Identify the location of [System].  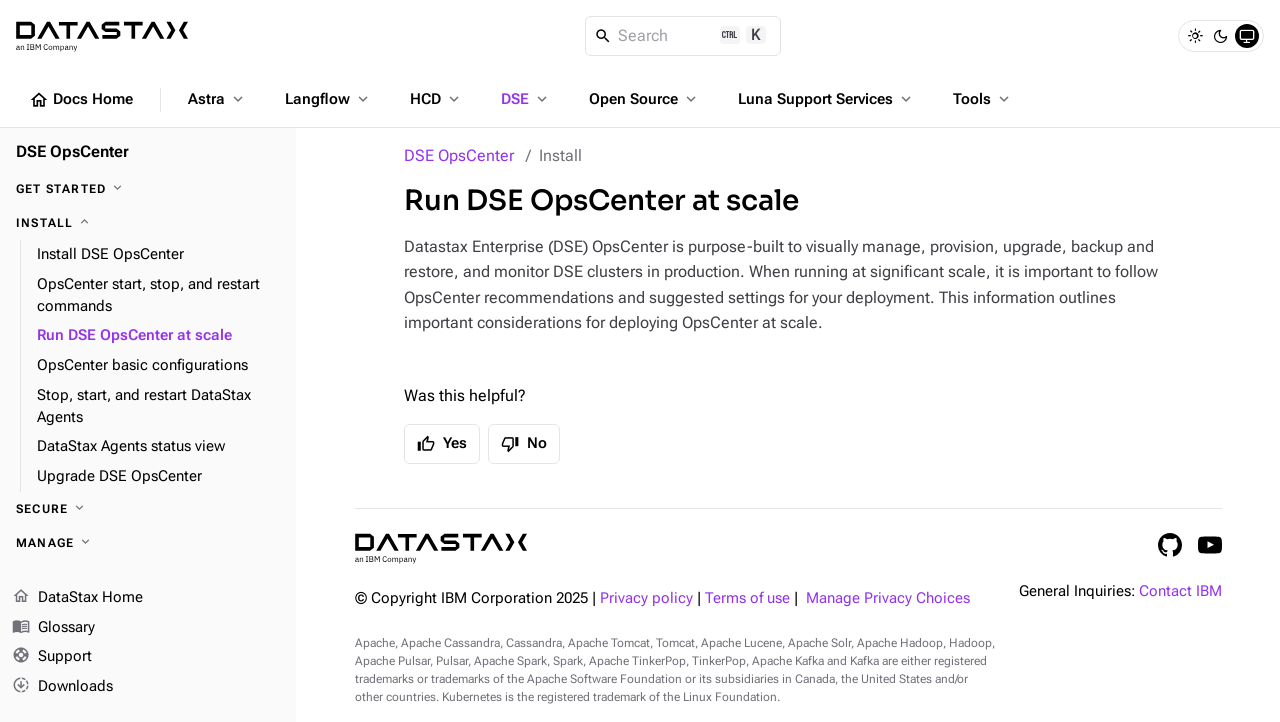
(1247, 36).